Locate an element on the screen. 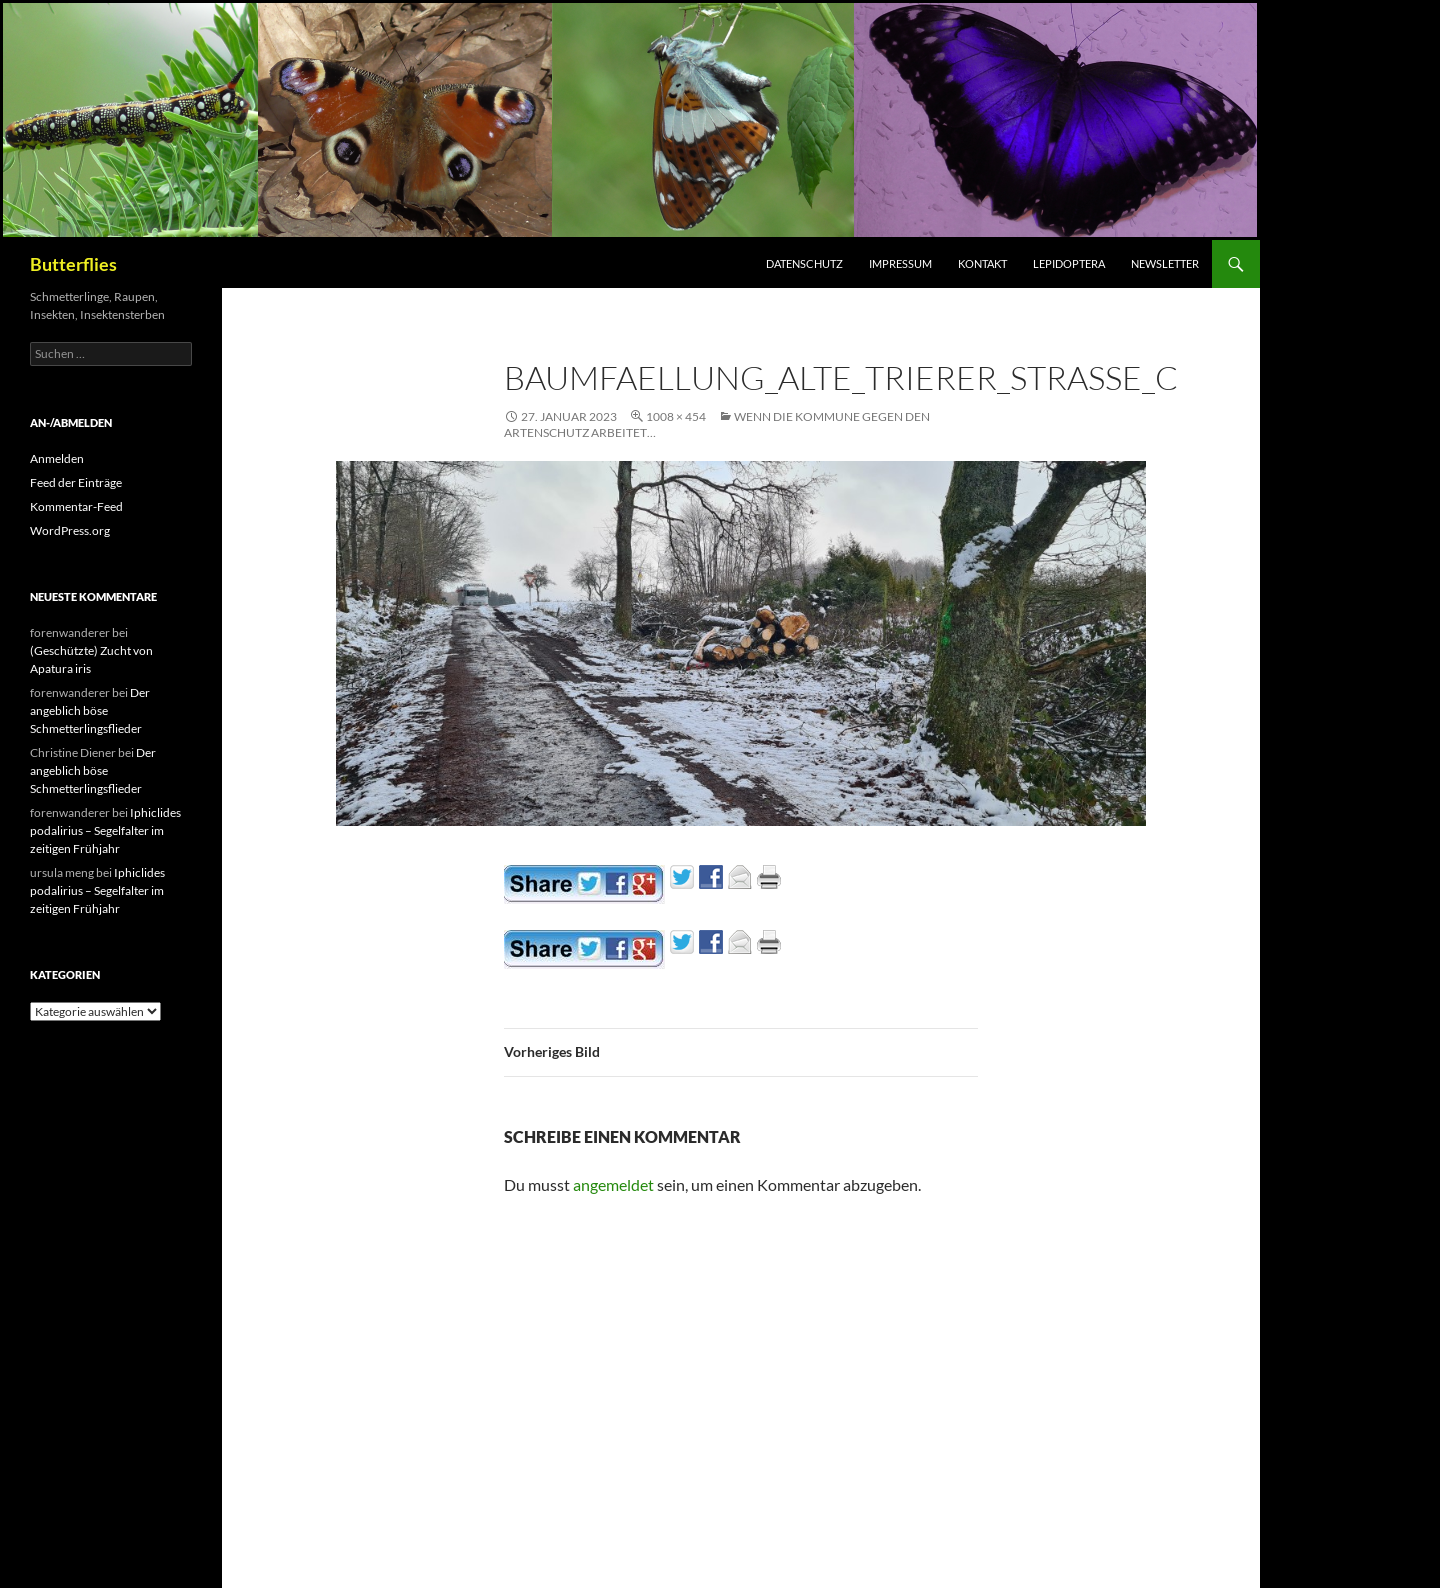 The height and width of the screenshot is (1588, 1440). Newsletter is located at coordinates (1165, 263).